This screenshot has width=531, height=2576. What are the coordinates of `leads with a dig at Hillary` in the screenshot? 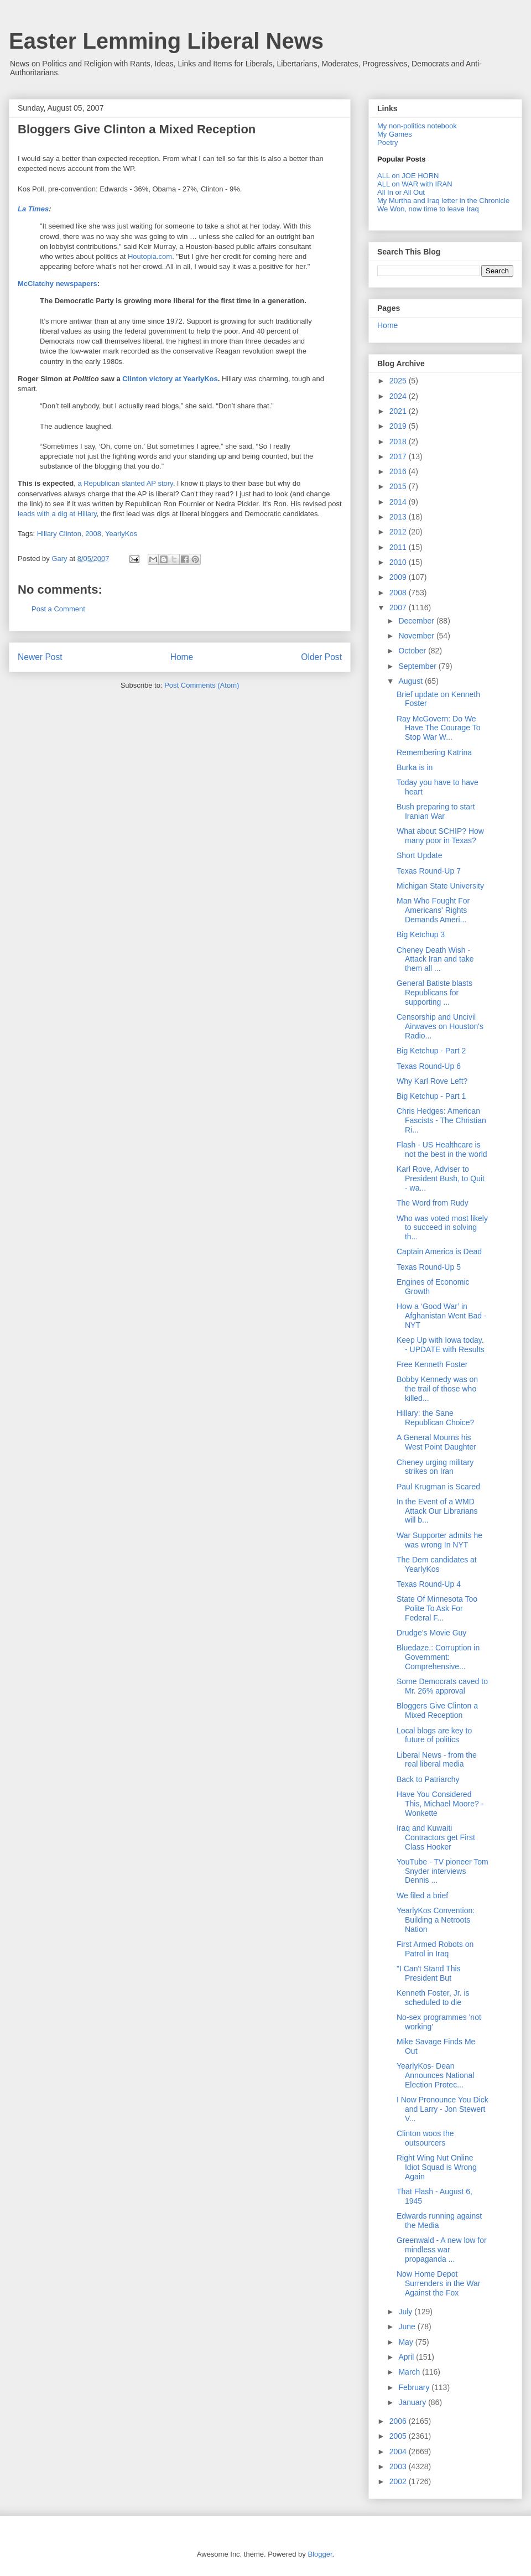 It's located at (57, 514).